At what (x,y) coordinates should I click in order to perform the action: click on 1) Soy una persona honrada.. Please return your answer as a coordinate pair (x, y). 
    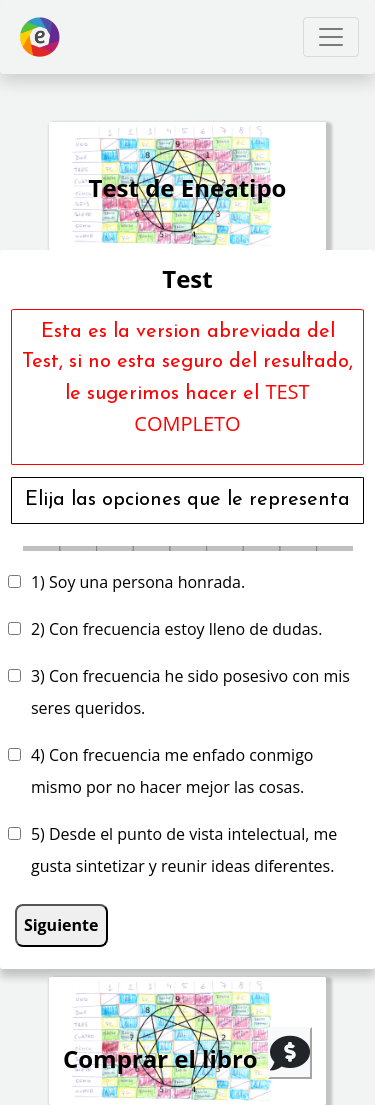
    Looking at the image, I should click on (138, 582).